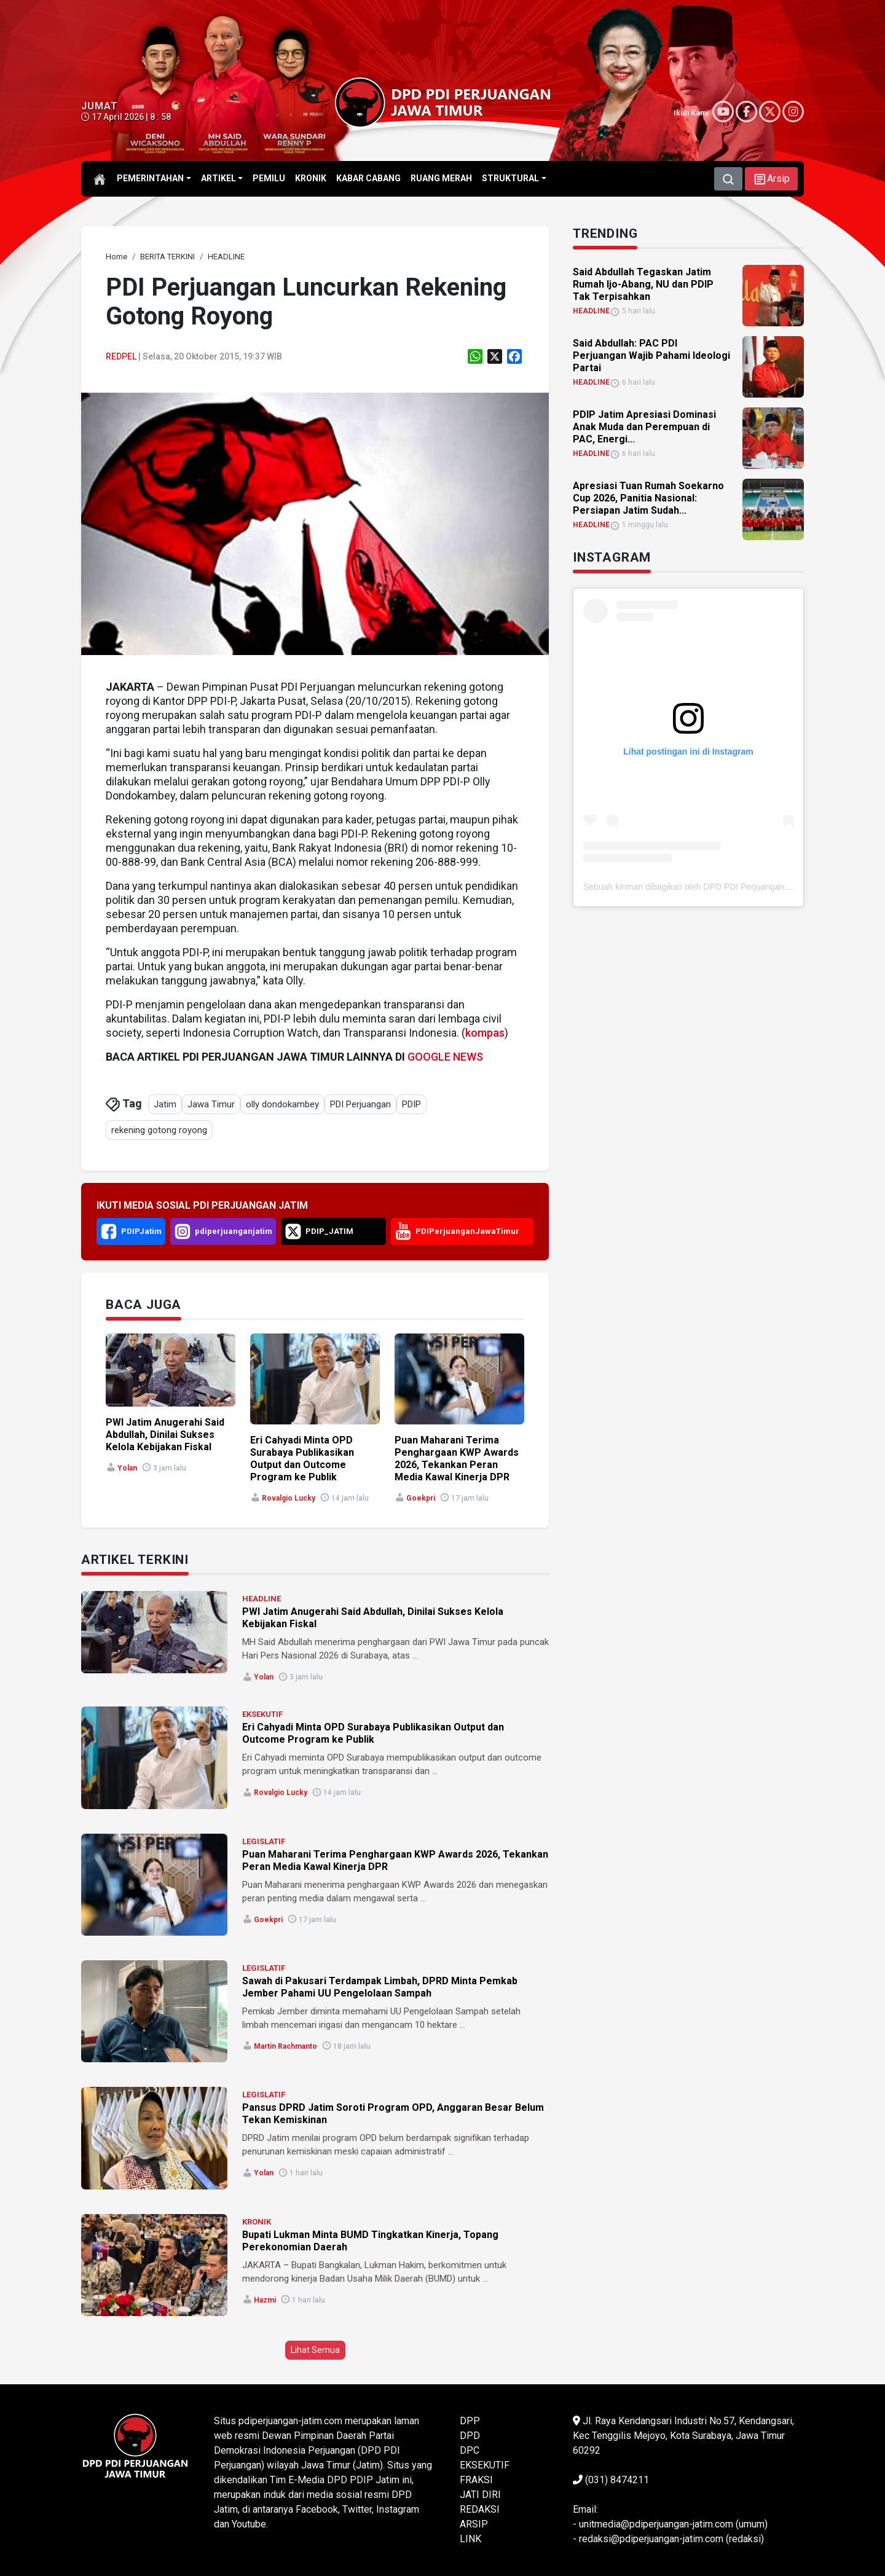 Image resolution: width=885 pixels, height=2576 pixels. Describe the element at coordinates (262, 1714) in the screenshot. I see `EKSEKUTIF` at that location.